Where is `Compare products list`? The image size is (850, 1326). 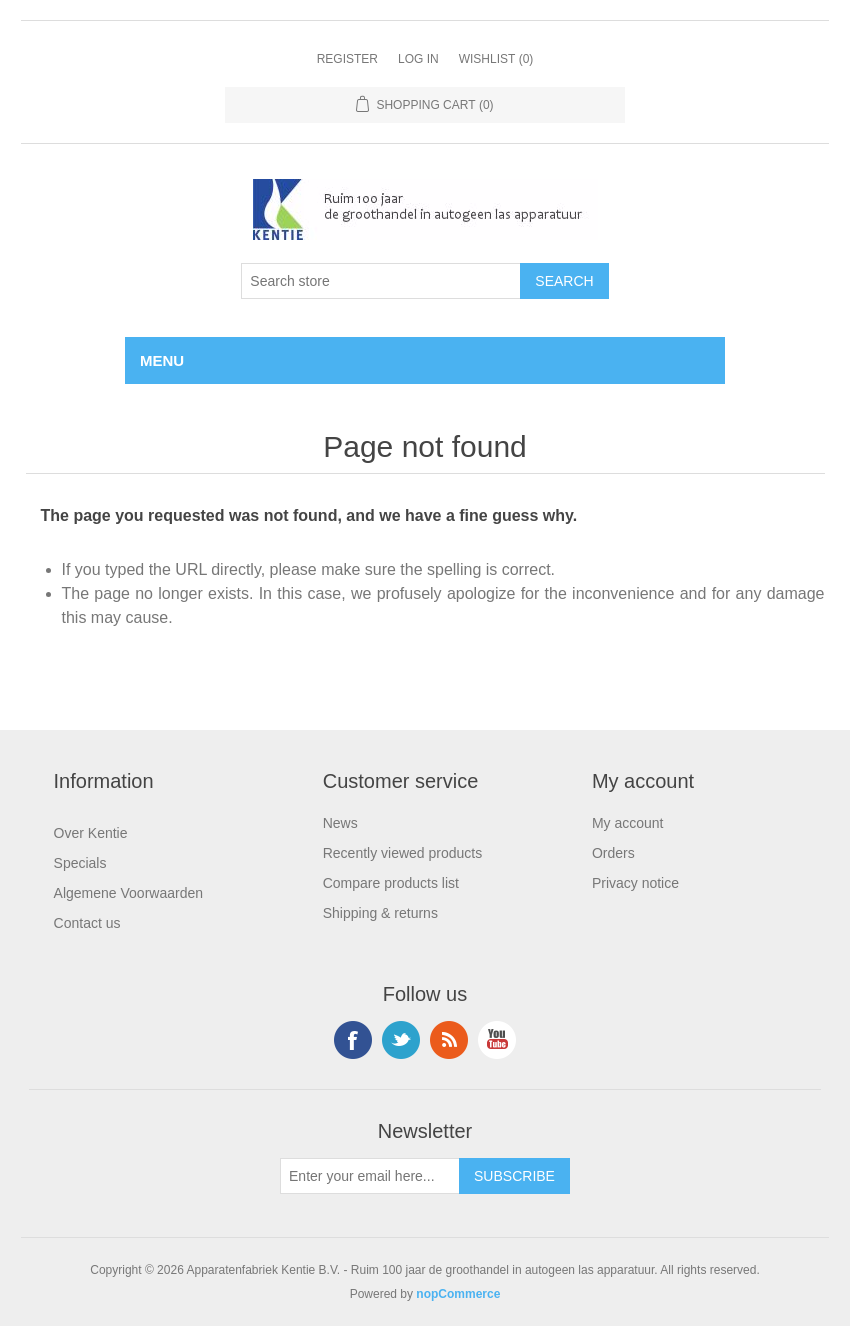 Compare products list is located at coordinates (391, 883).